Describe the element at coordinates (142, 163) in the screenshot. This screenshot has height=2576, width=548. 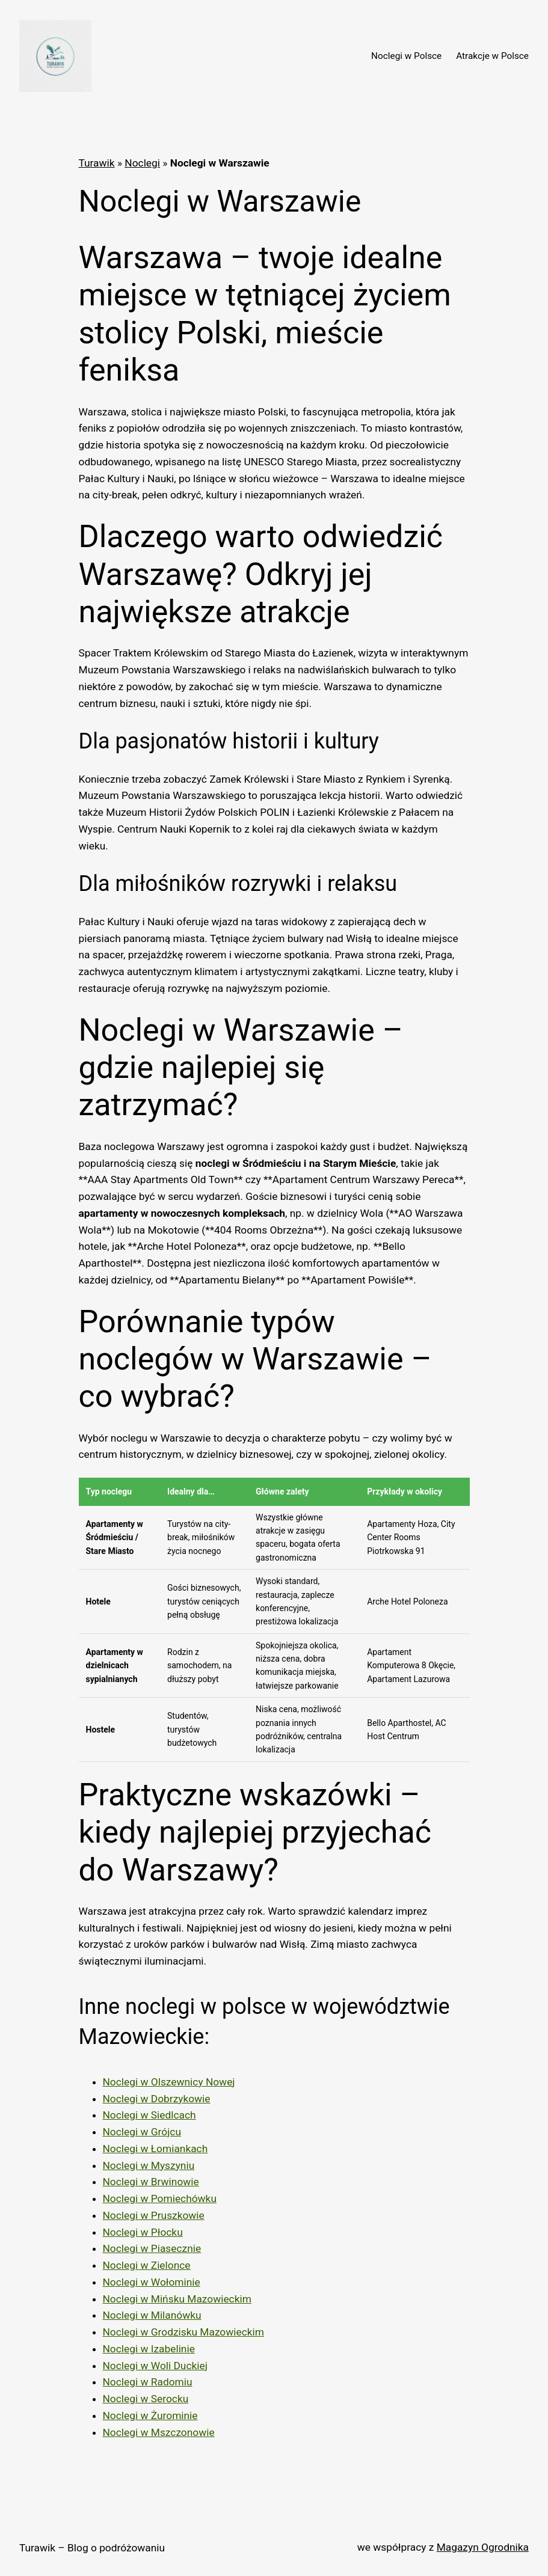
I see `Noclegi` at that location.